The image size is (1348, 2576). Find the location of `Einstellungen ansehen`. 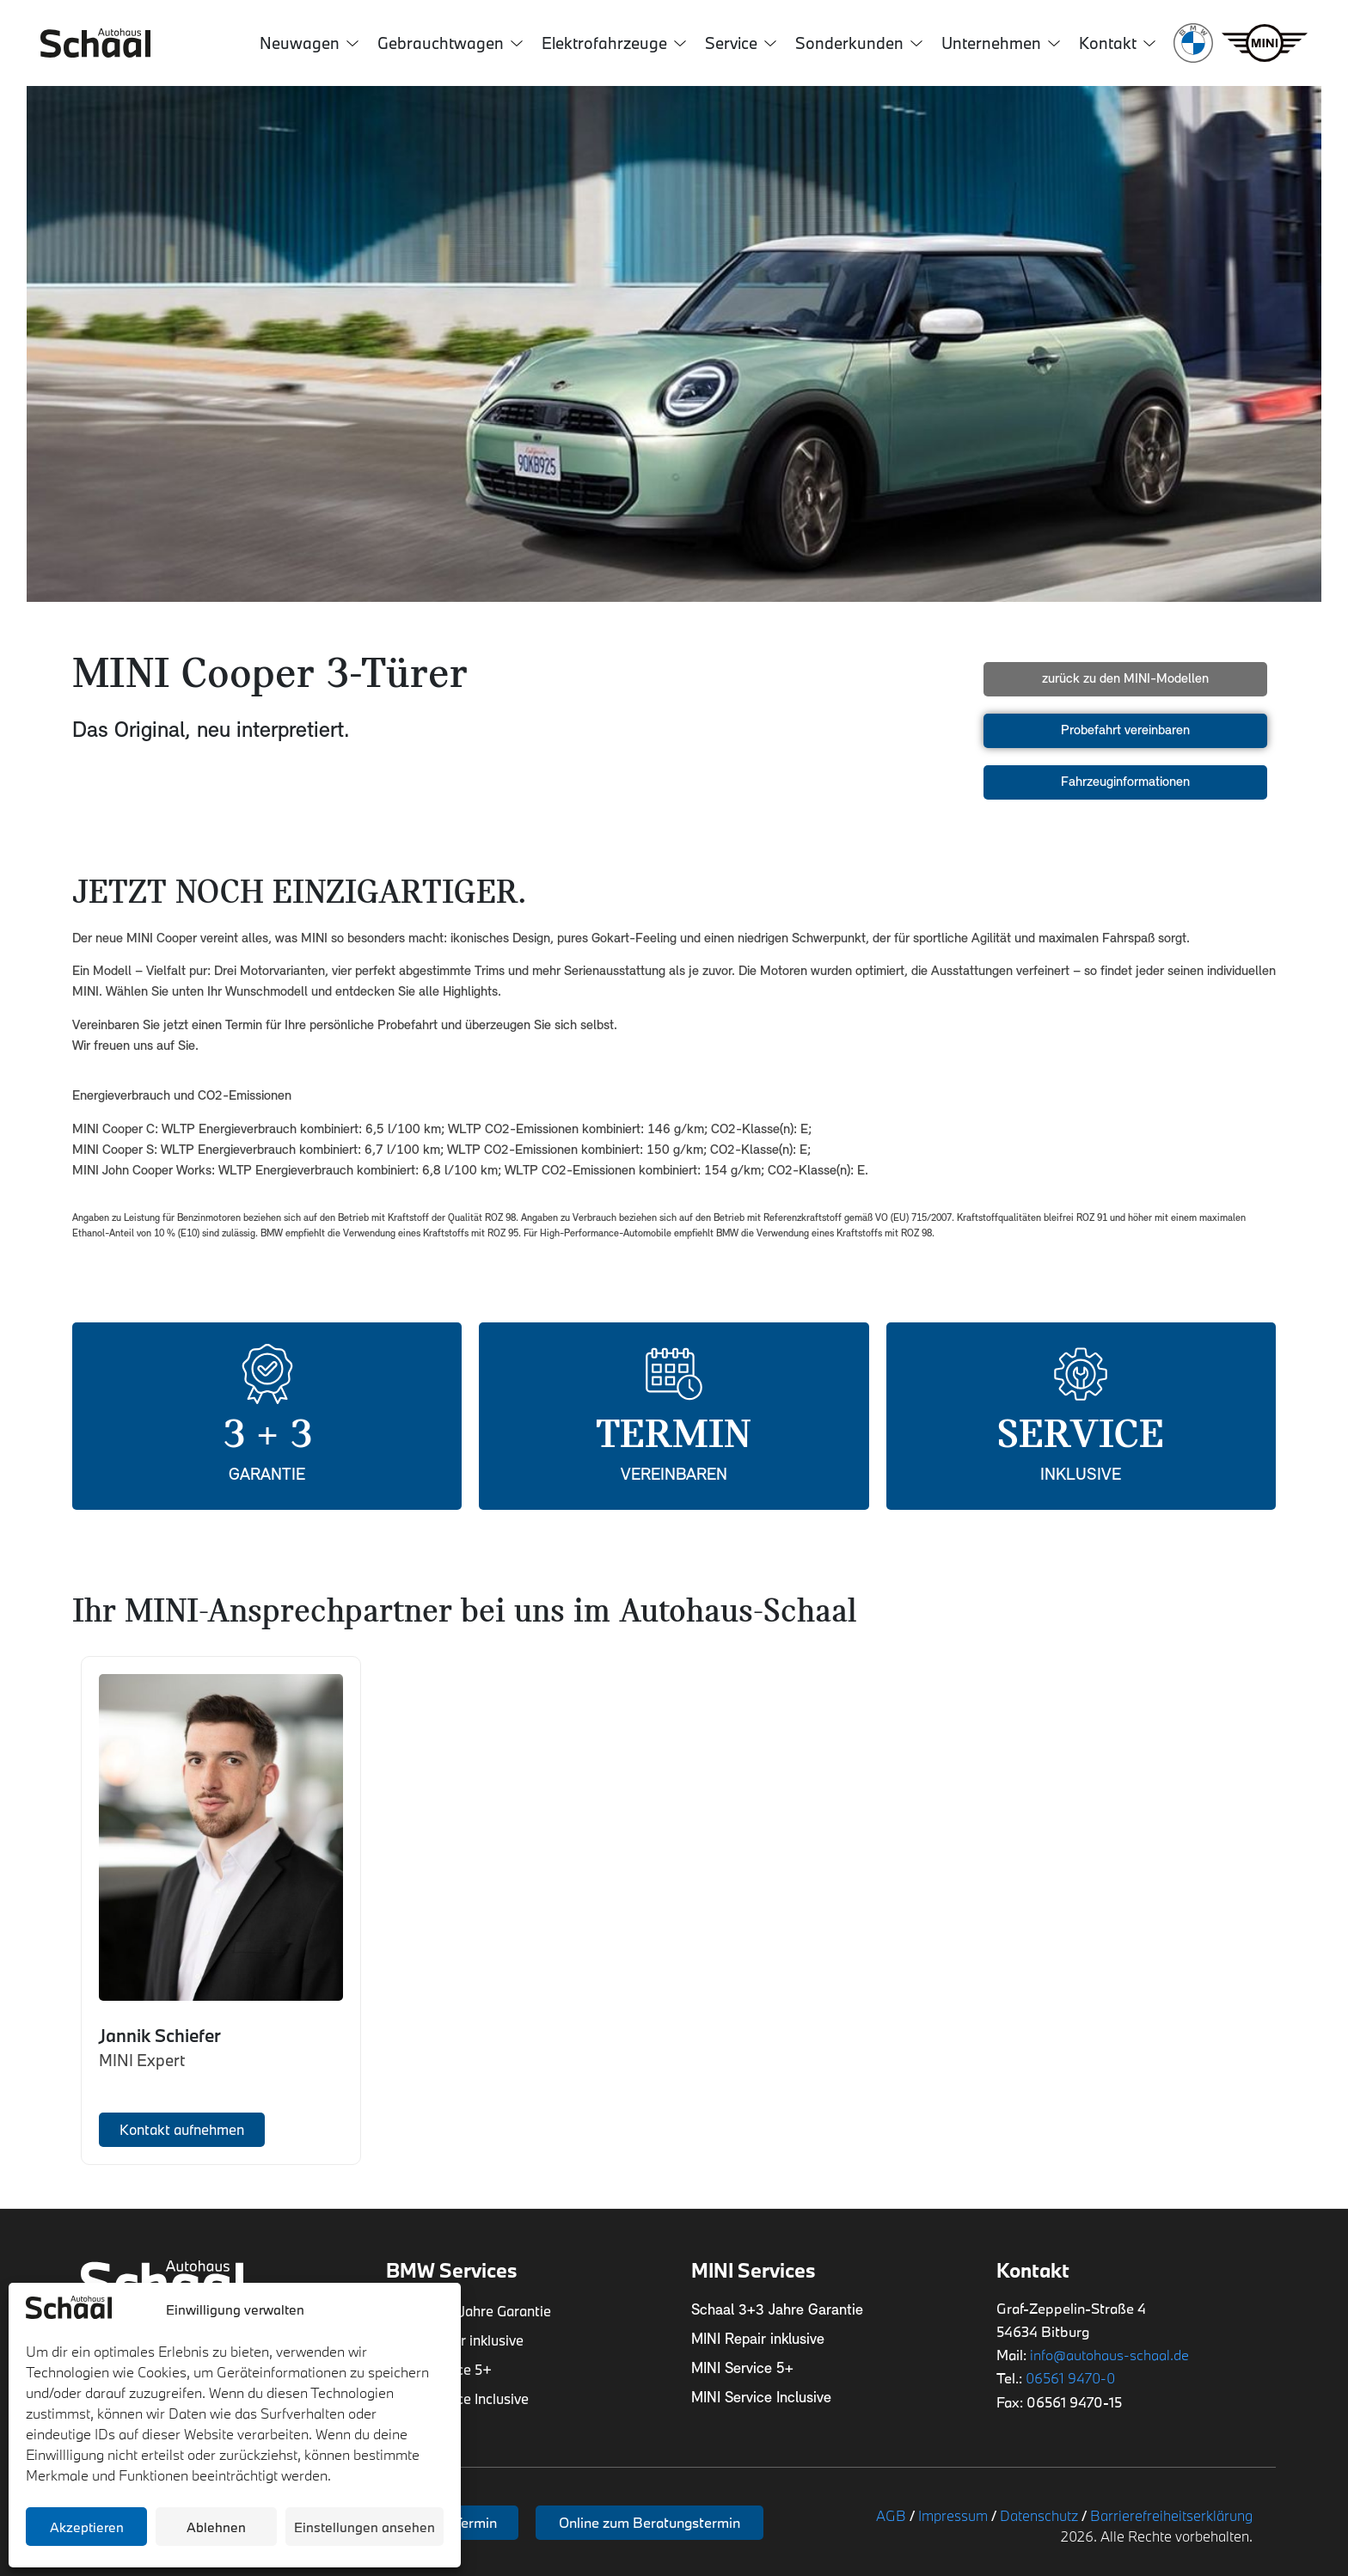

Einstellungen ansehen is located at coordinates (364, 2527).